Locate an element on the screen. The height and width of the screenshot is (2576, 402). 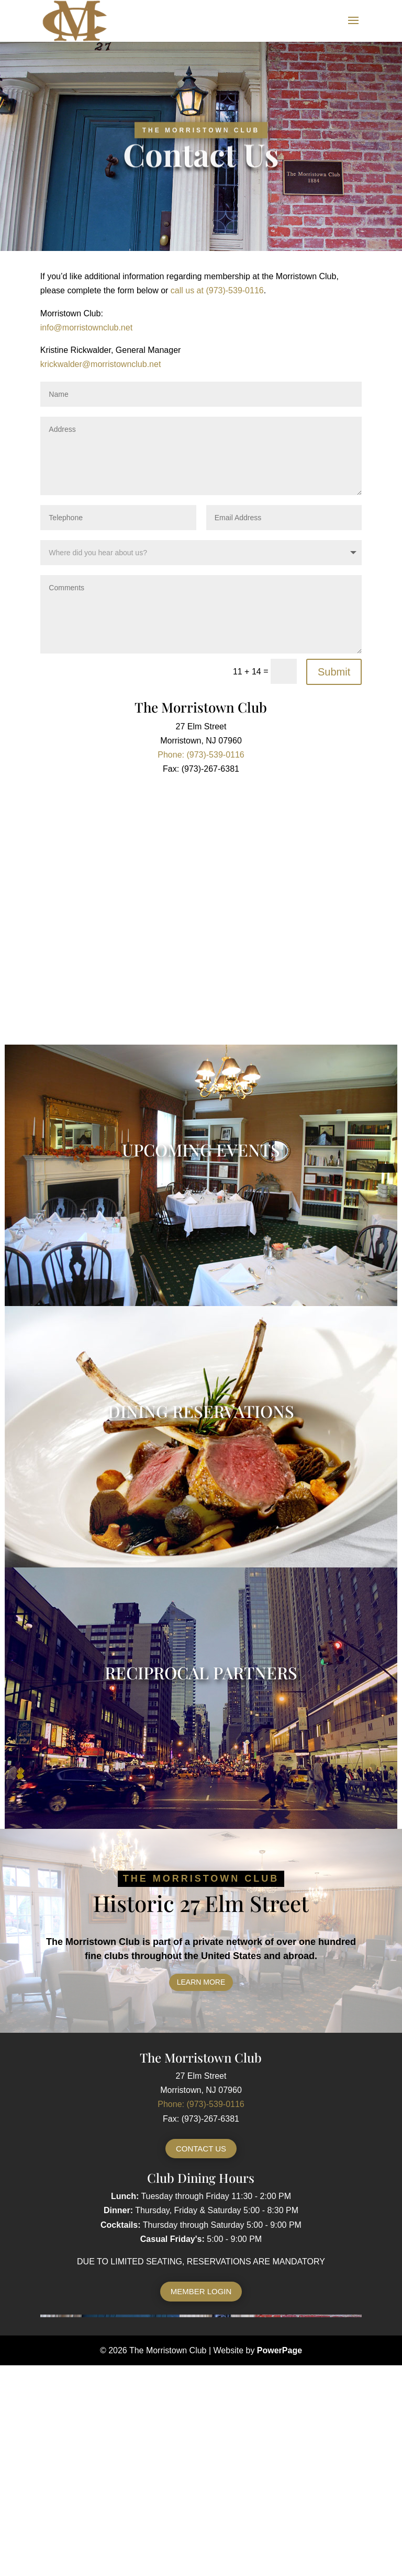
Learn More is located at coordinates (201, 1982).